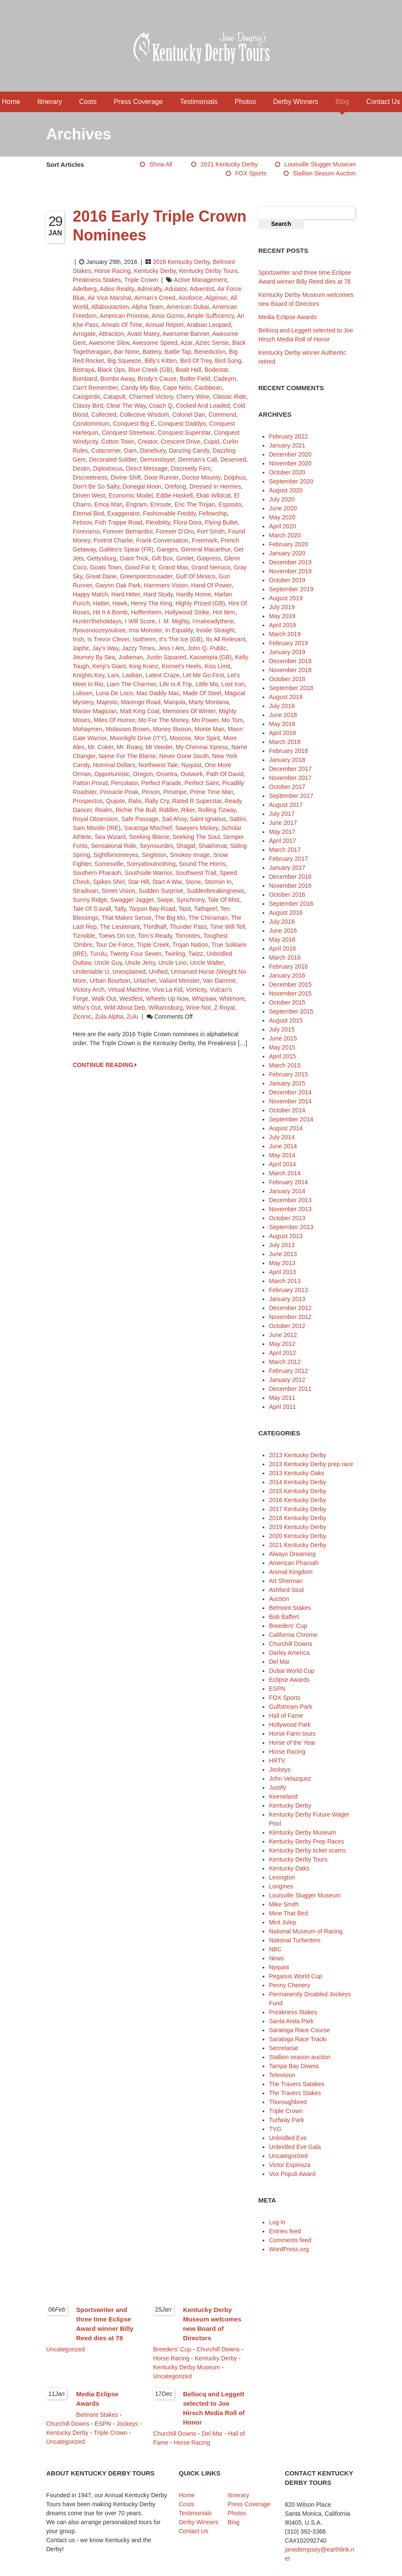 This screenshot has width=402, height=2576. I want to click on 2013 Kentucky Derby prep race, so click(311, 1464).